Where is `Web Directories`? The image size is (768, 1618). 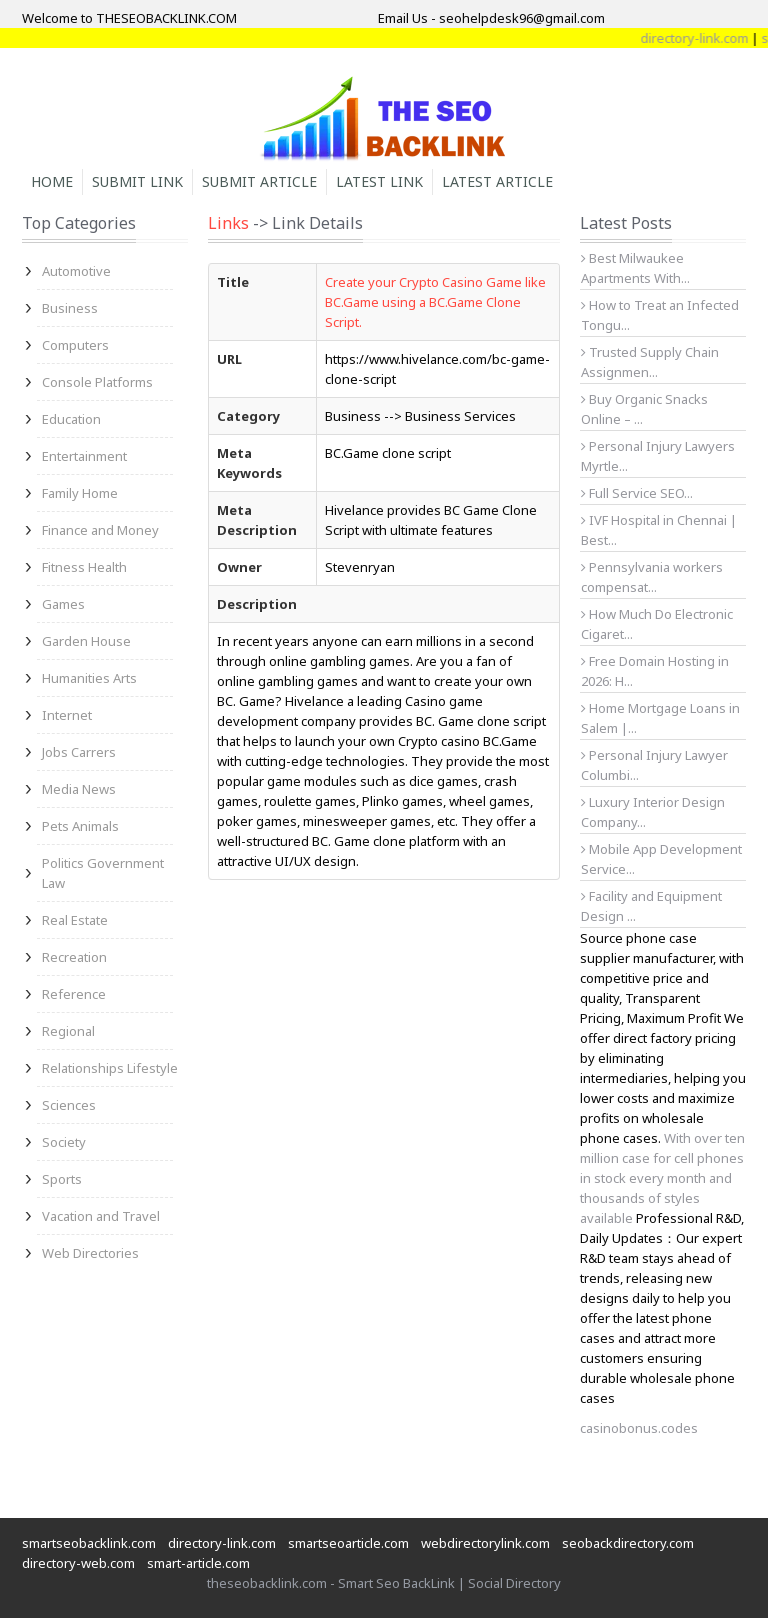
Web Directories is located at coordinates (90, 1253).